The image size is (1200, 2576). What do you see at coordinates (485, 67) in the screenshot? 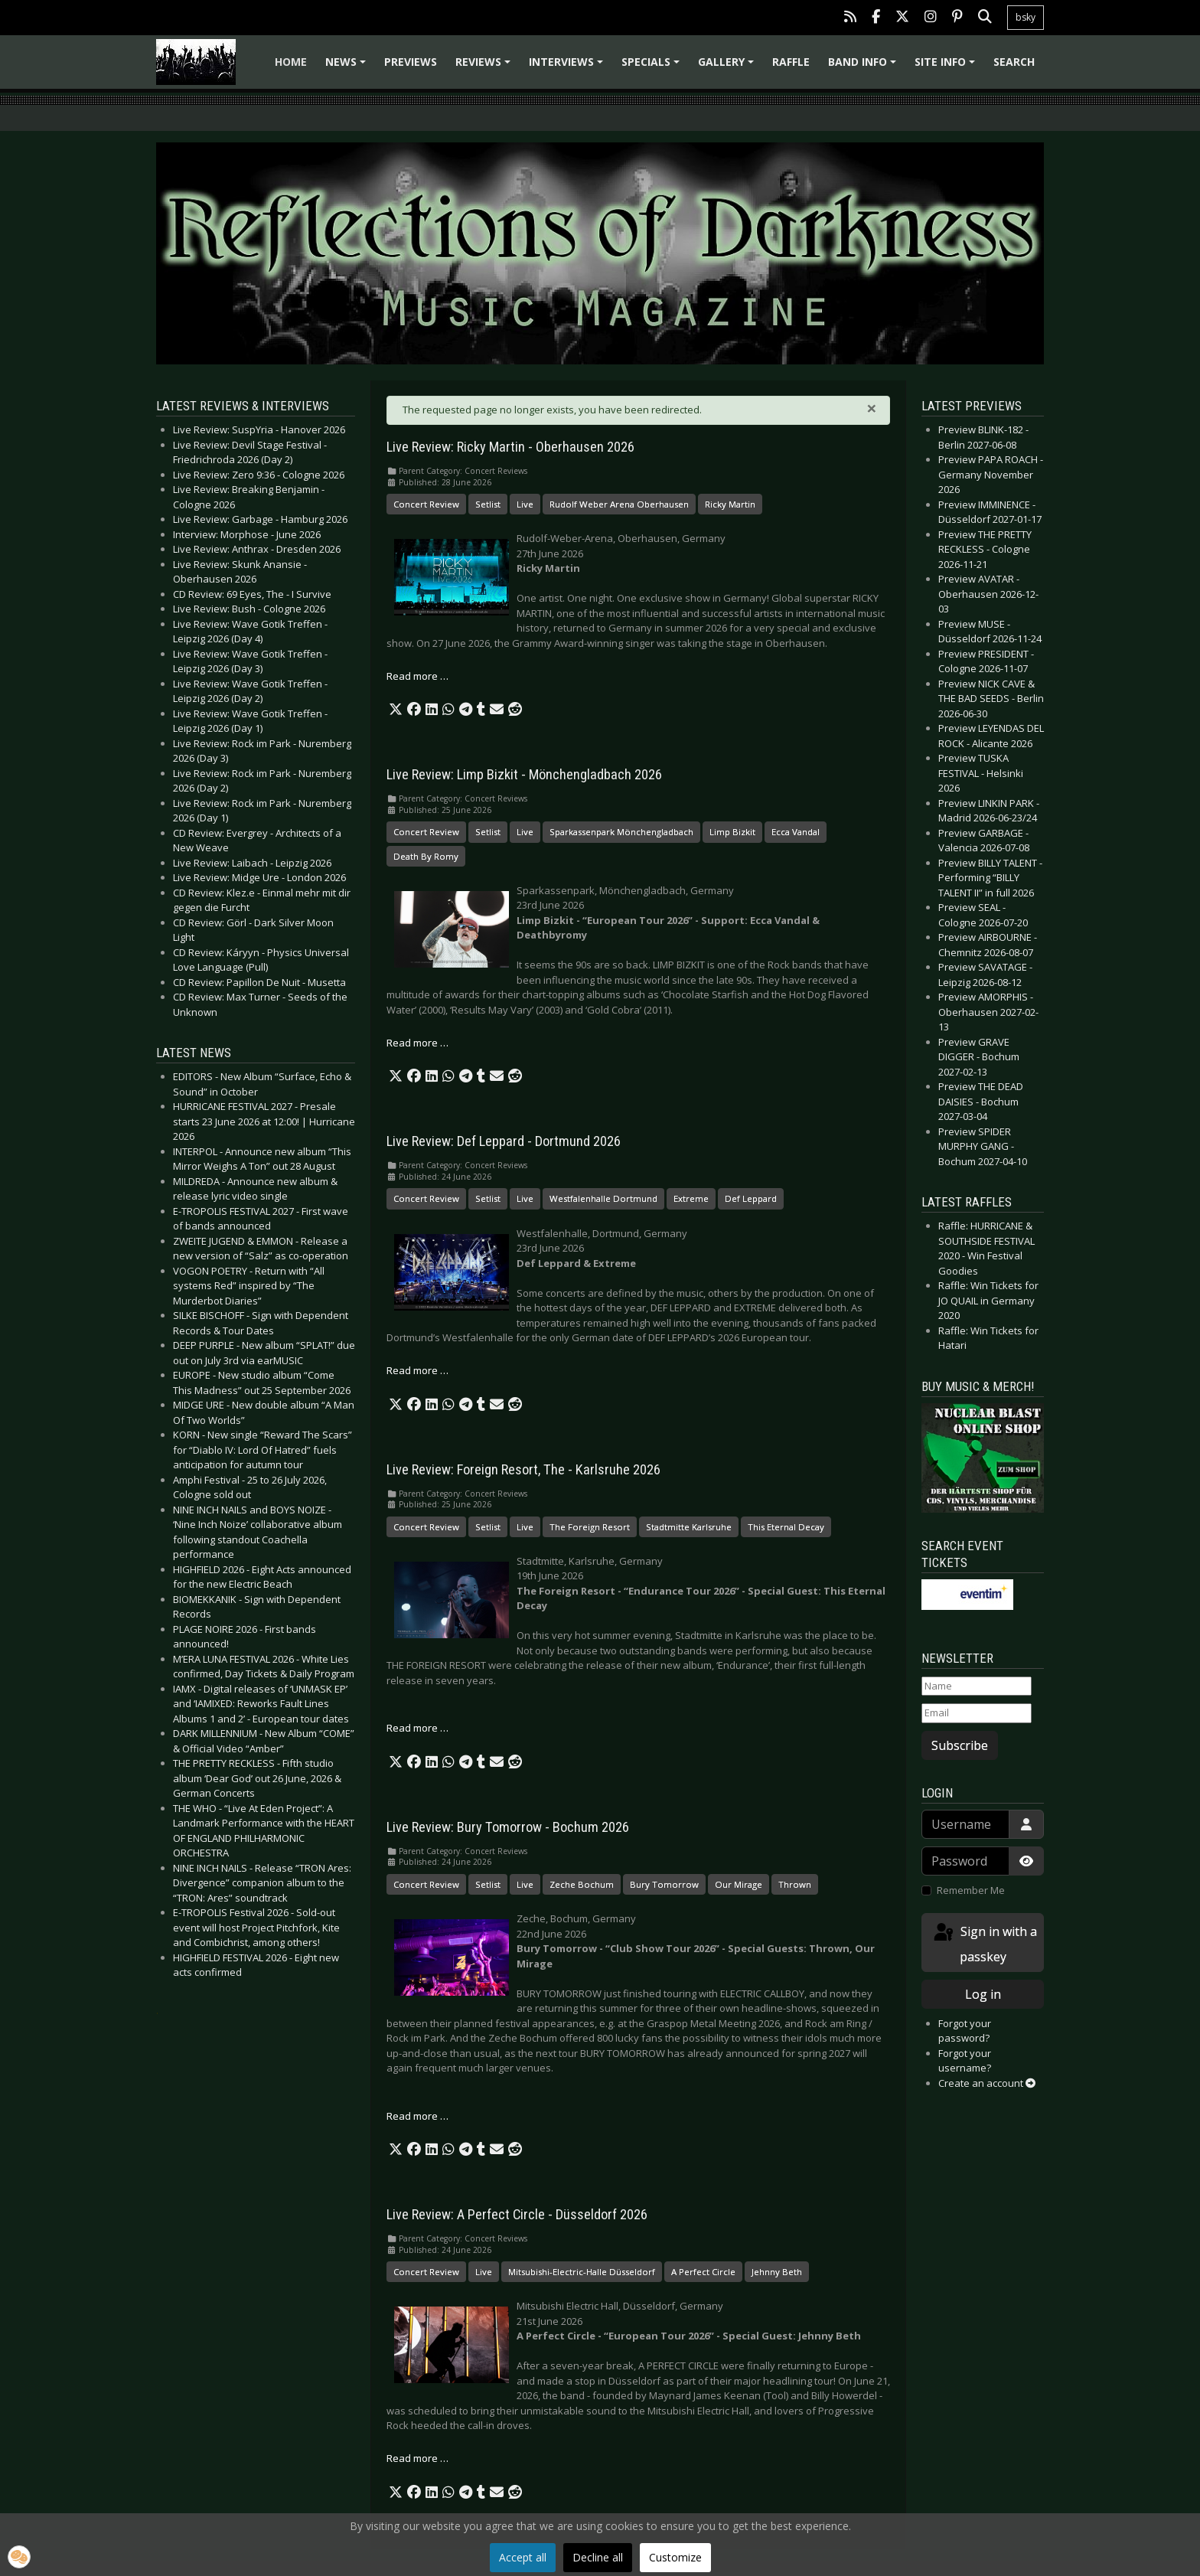
I see `Reviews` at bounding box center [485, 67].